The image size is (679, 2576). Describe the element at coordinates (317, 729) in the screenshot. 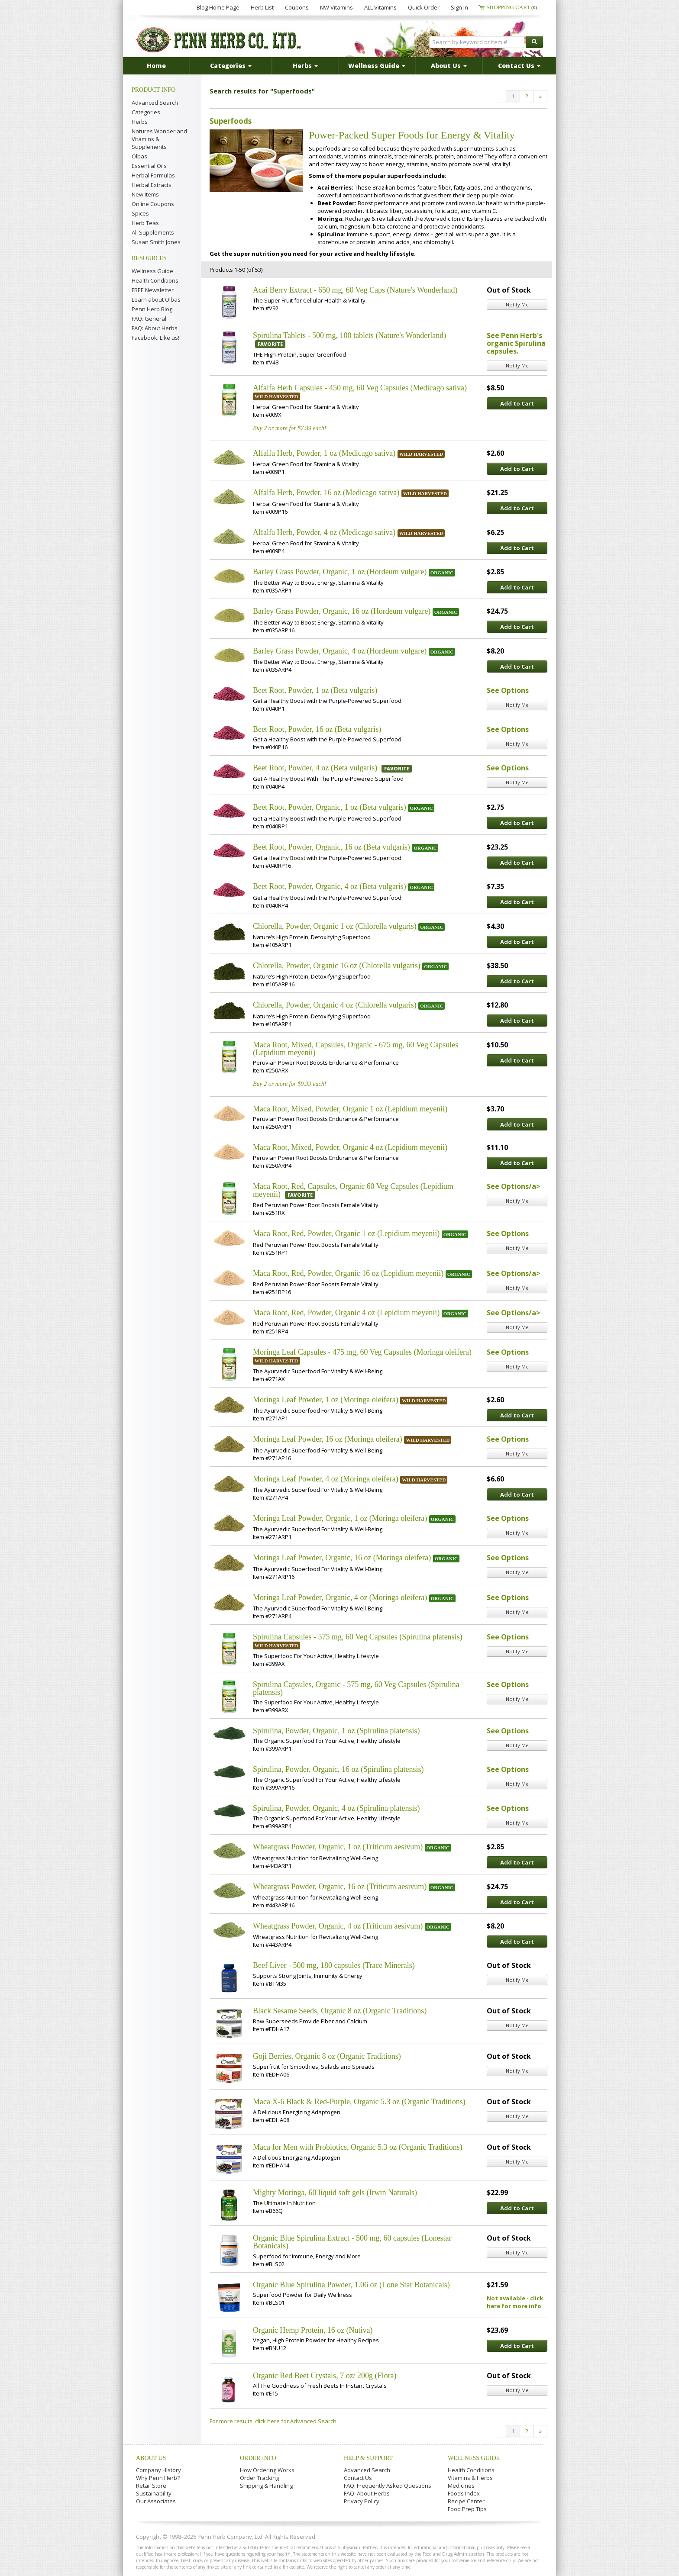

I see `Beet Root, Powder, 16 oz (Beta vulgaris)` at that location.